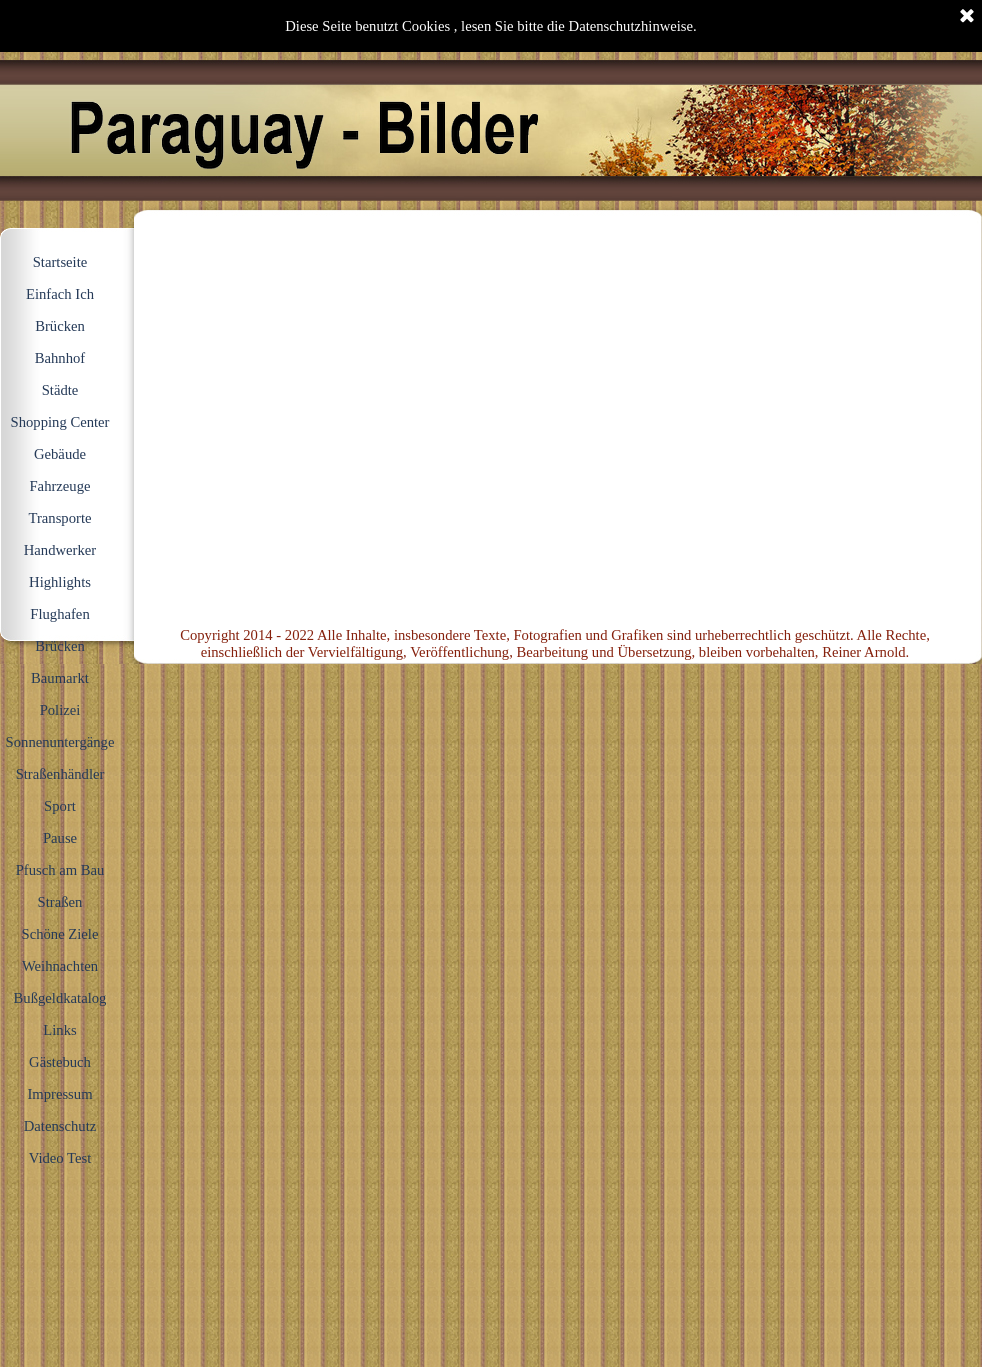 This screenshot has height=1367, width=982. Describe the element at coordinates (60, 646) in the screenshot. I see `Brücken` at that location.